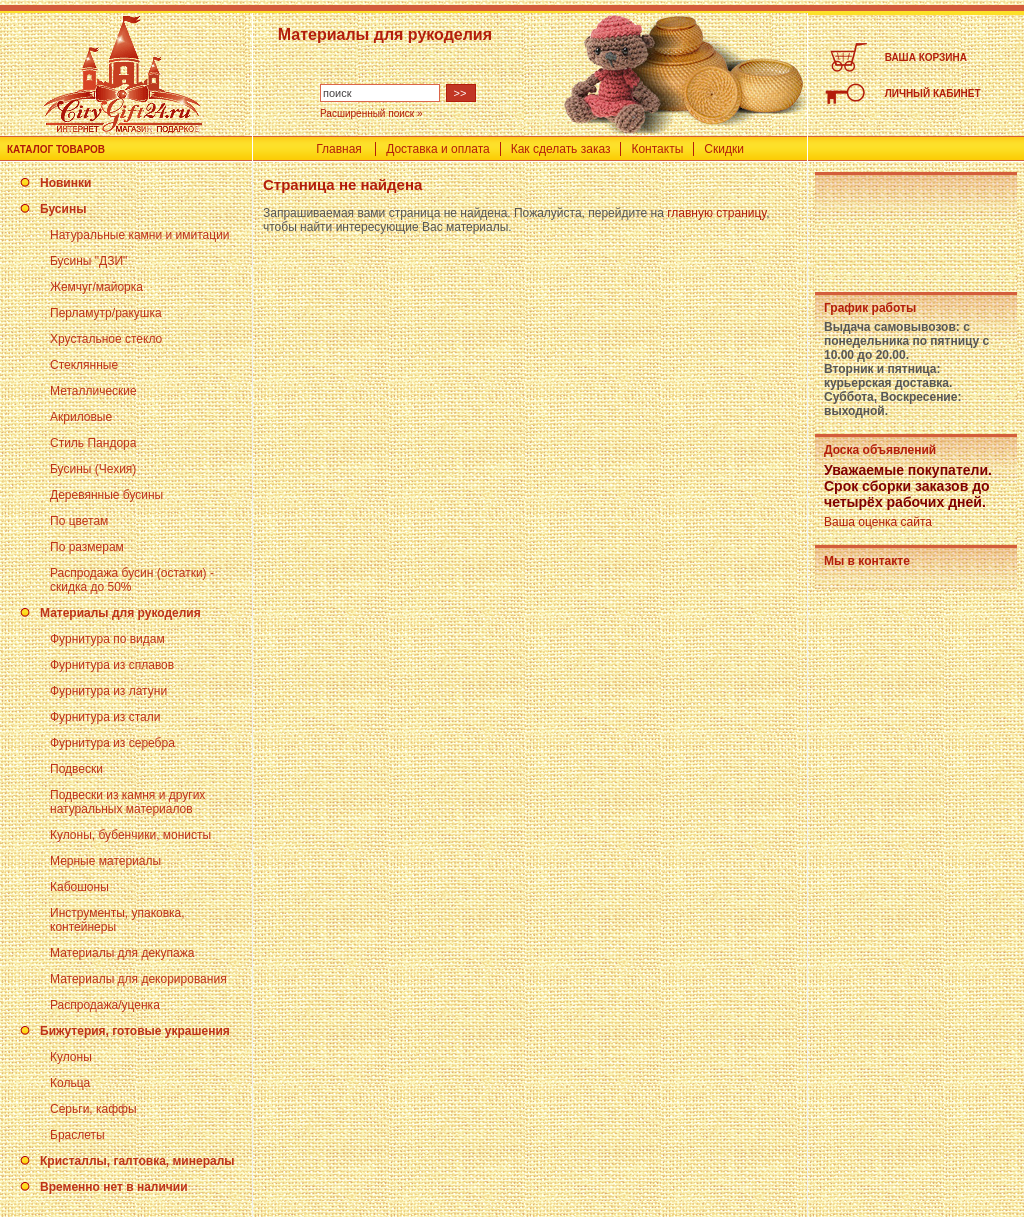 The height and width of the screenshot is (1217, 1024). Describe the element at coordinates (106, 495) in the screenshot. I see `Деревянные бусины` at that location.